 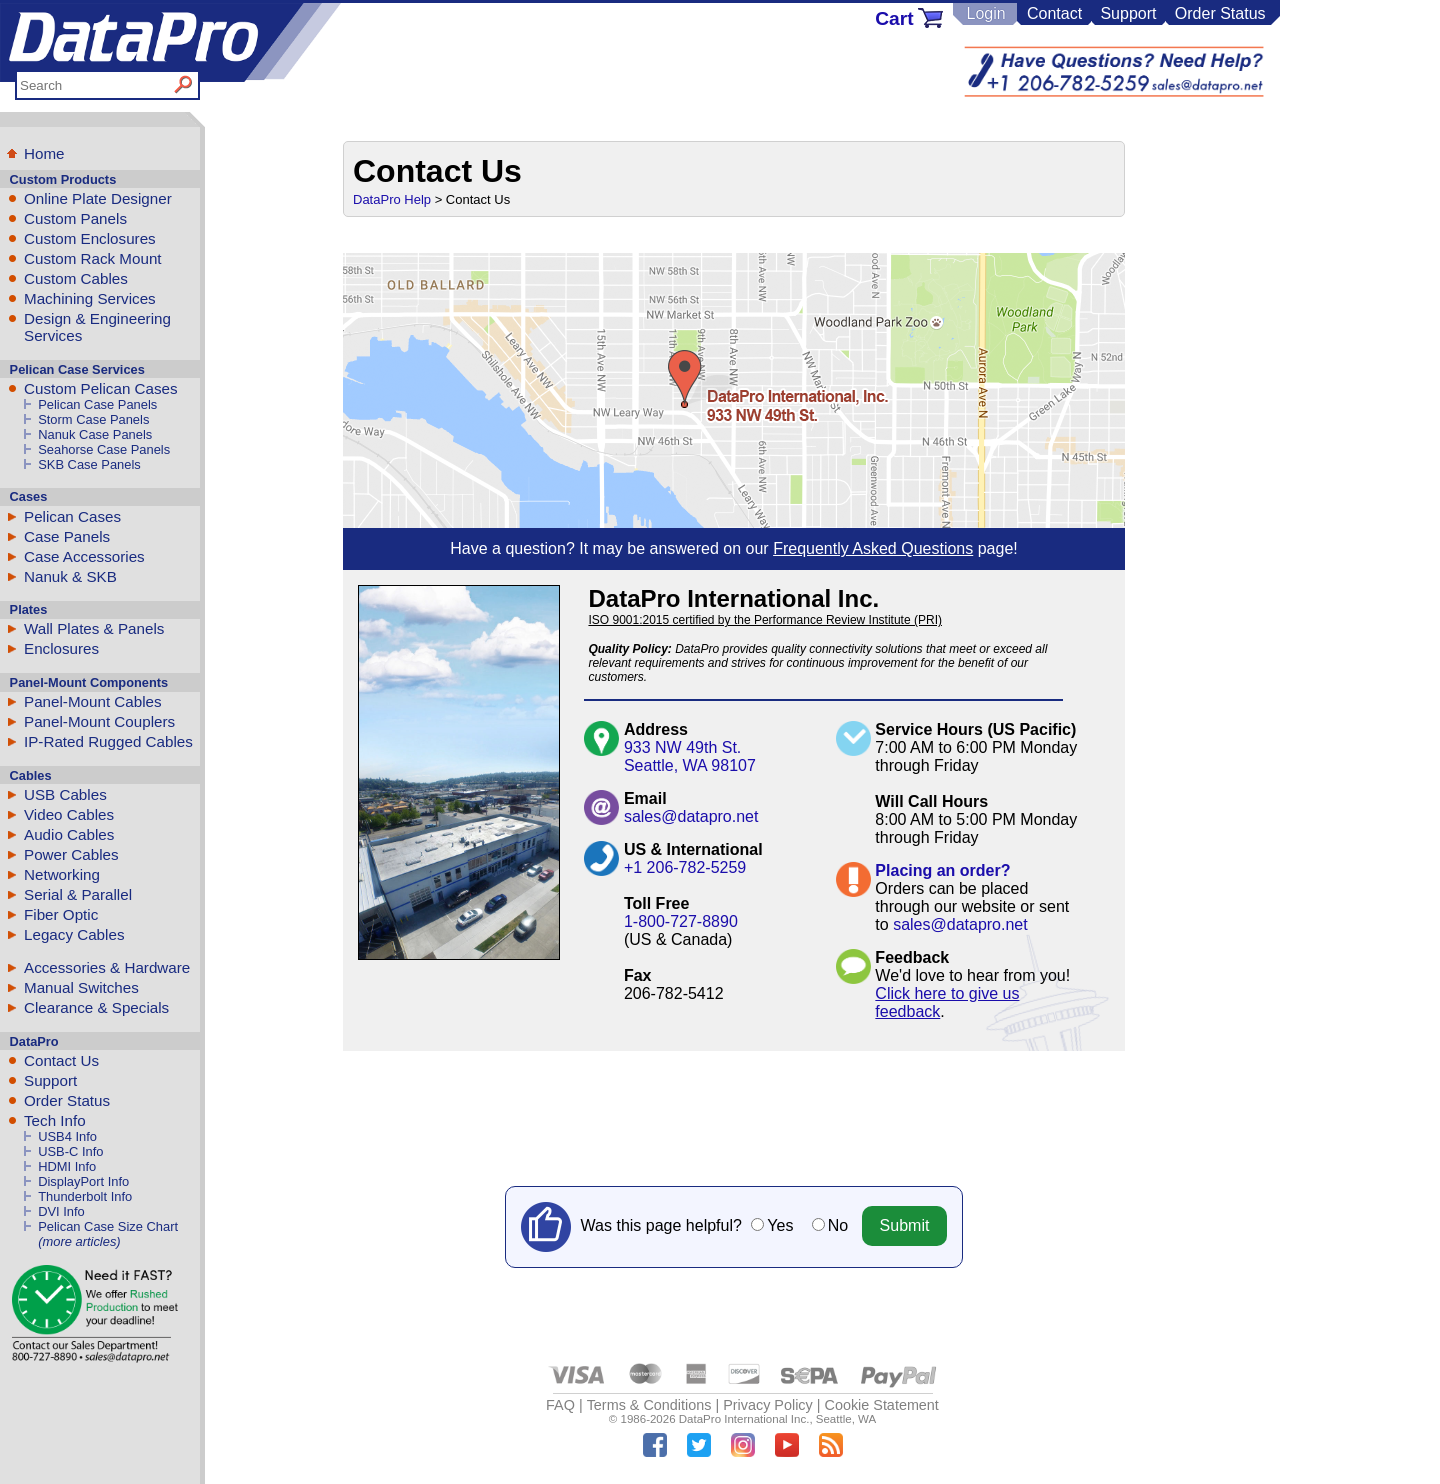 I want to click on Serial & Parallel, so click(x=78, y=894).